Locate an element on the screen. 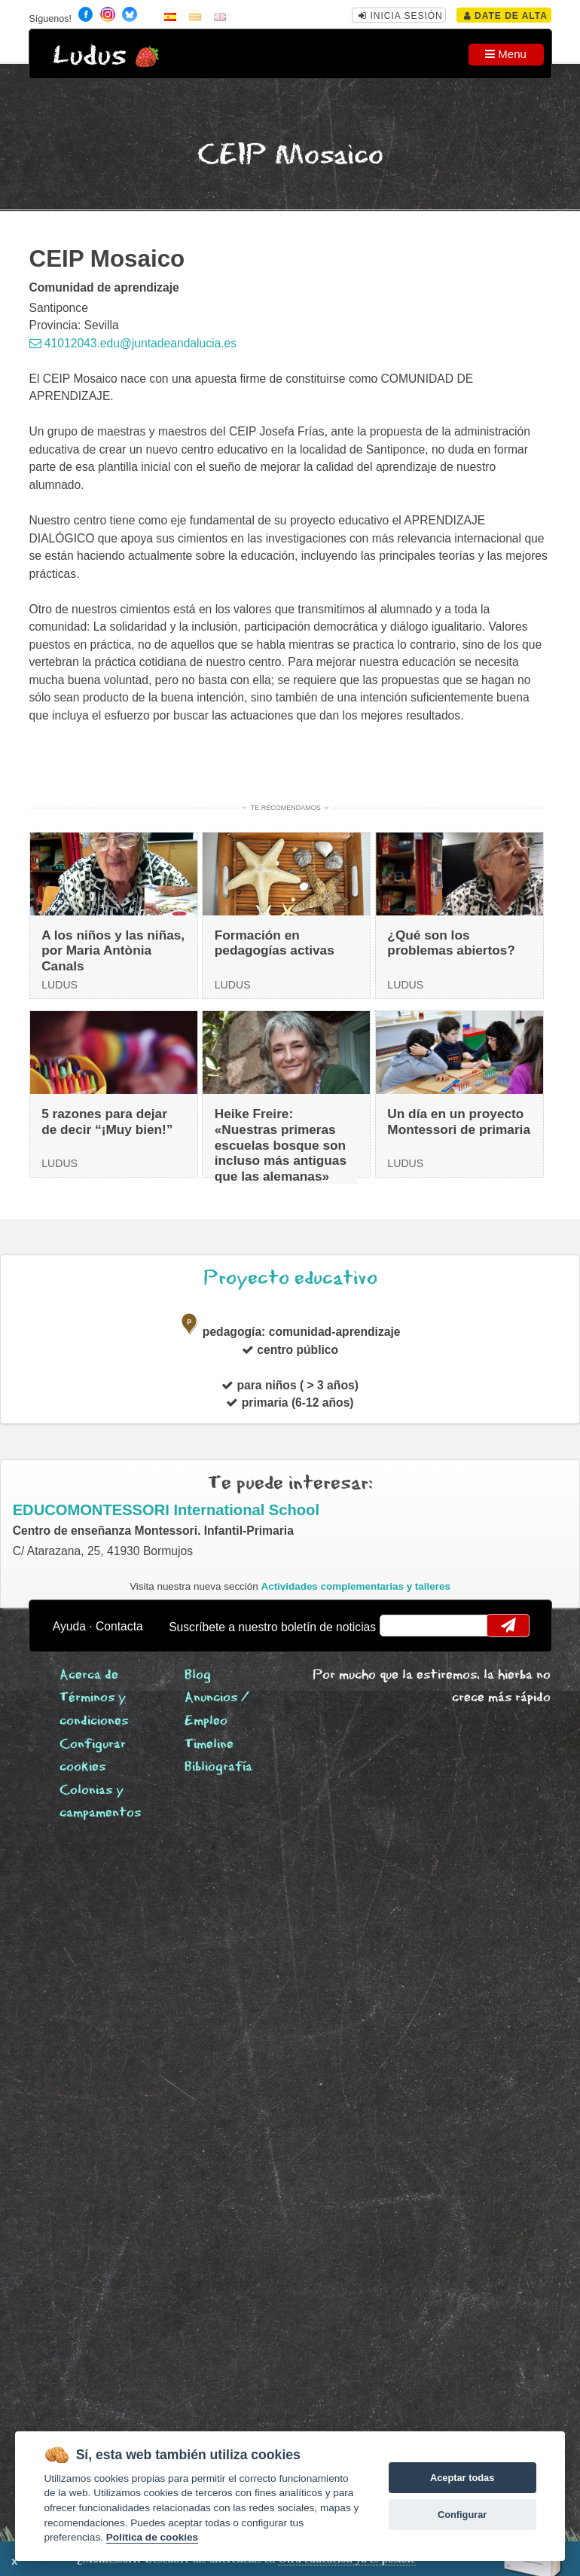  Timeline is located at coordinates (209, 1744).